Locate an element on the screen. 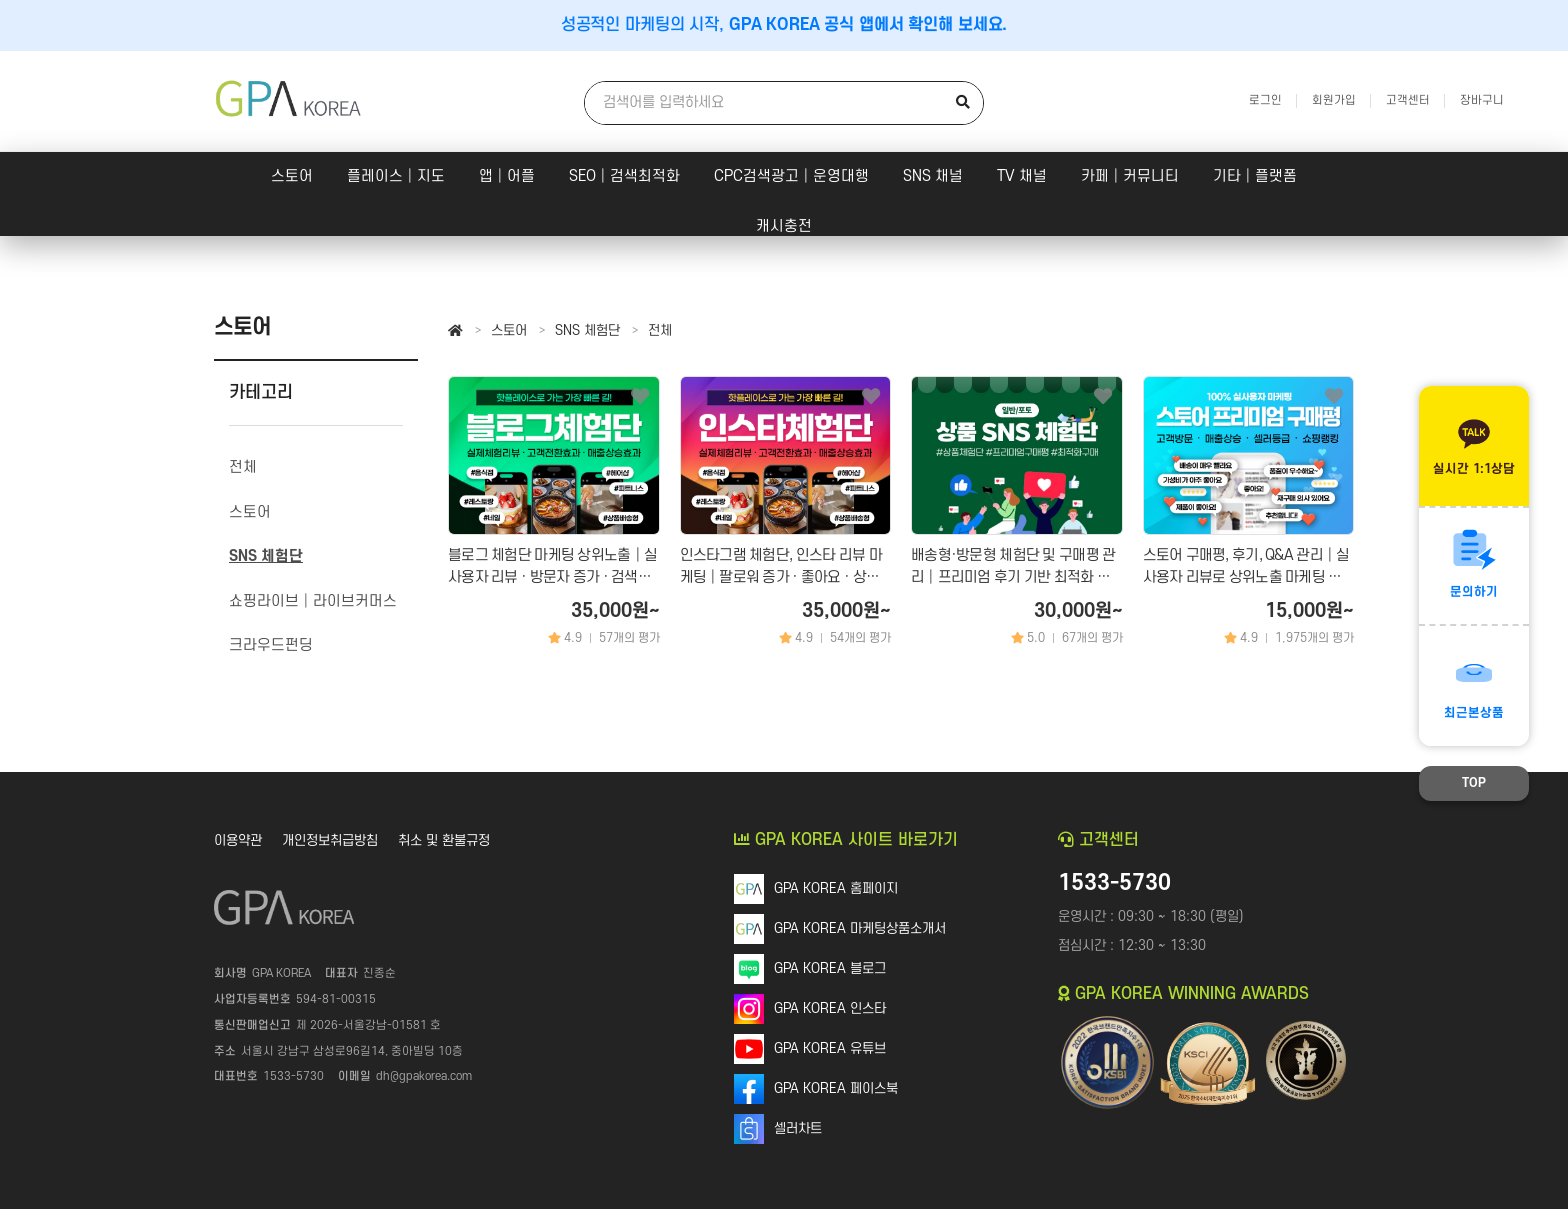 The image size is (1568, 1209). 앱│어플 is located at coordinates (507, 176).